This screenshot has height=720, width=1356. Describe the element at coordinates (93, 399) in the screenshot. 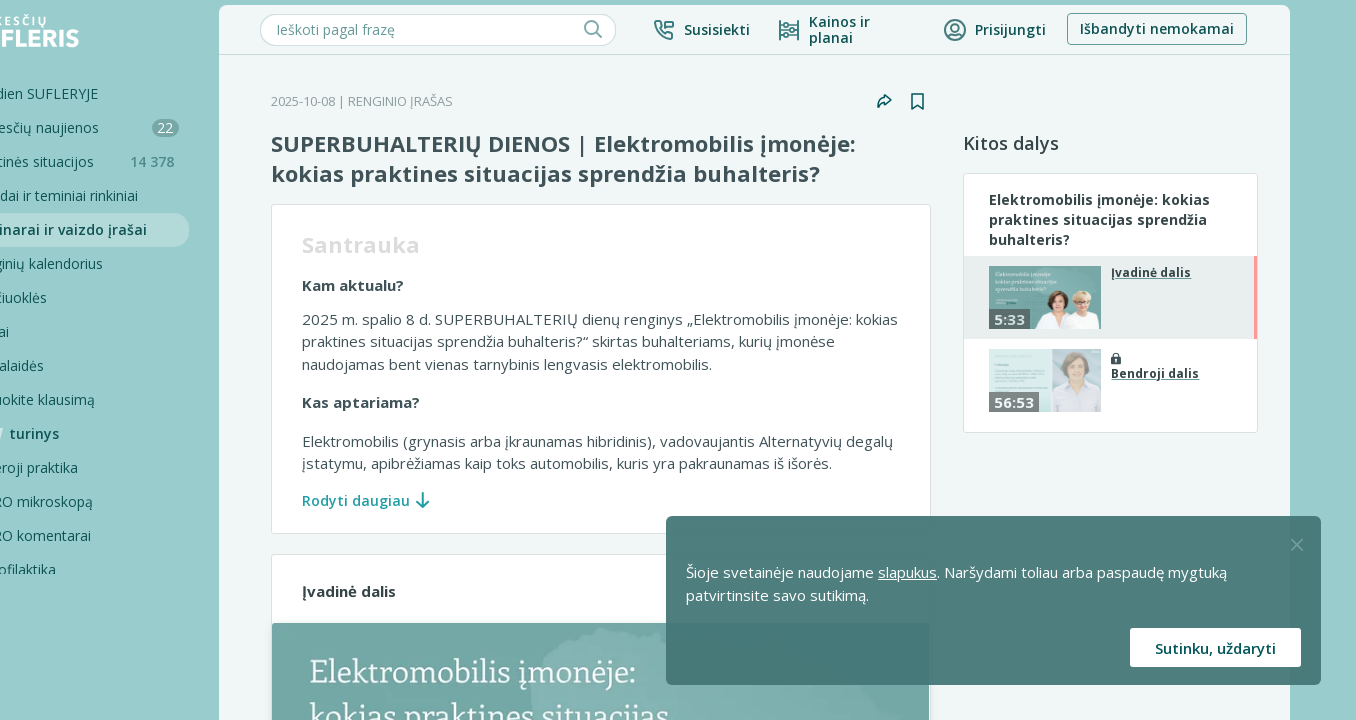

I see `Užduokite klausimą` at that location.